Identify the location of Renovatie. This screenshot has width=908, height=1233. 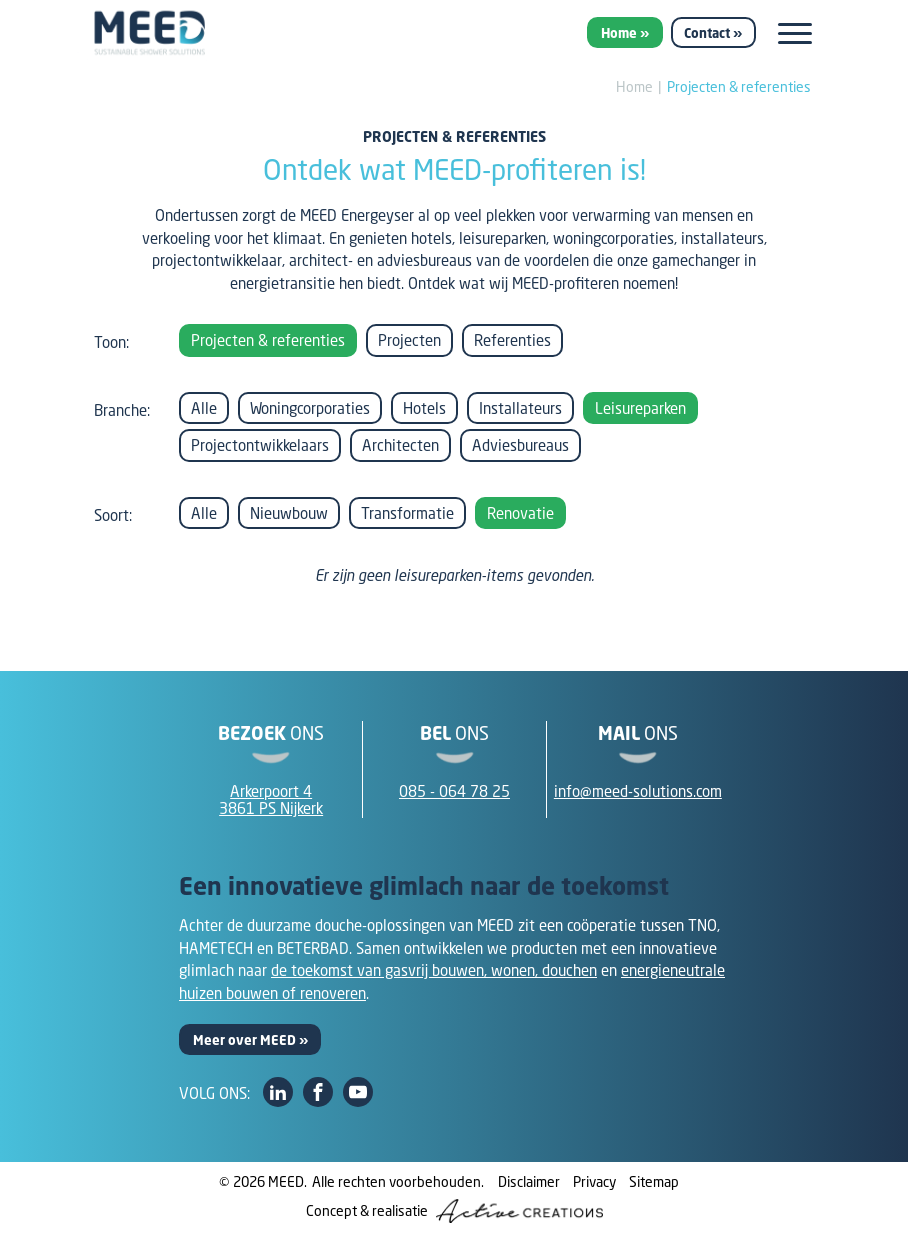
(520, 513).